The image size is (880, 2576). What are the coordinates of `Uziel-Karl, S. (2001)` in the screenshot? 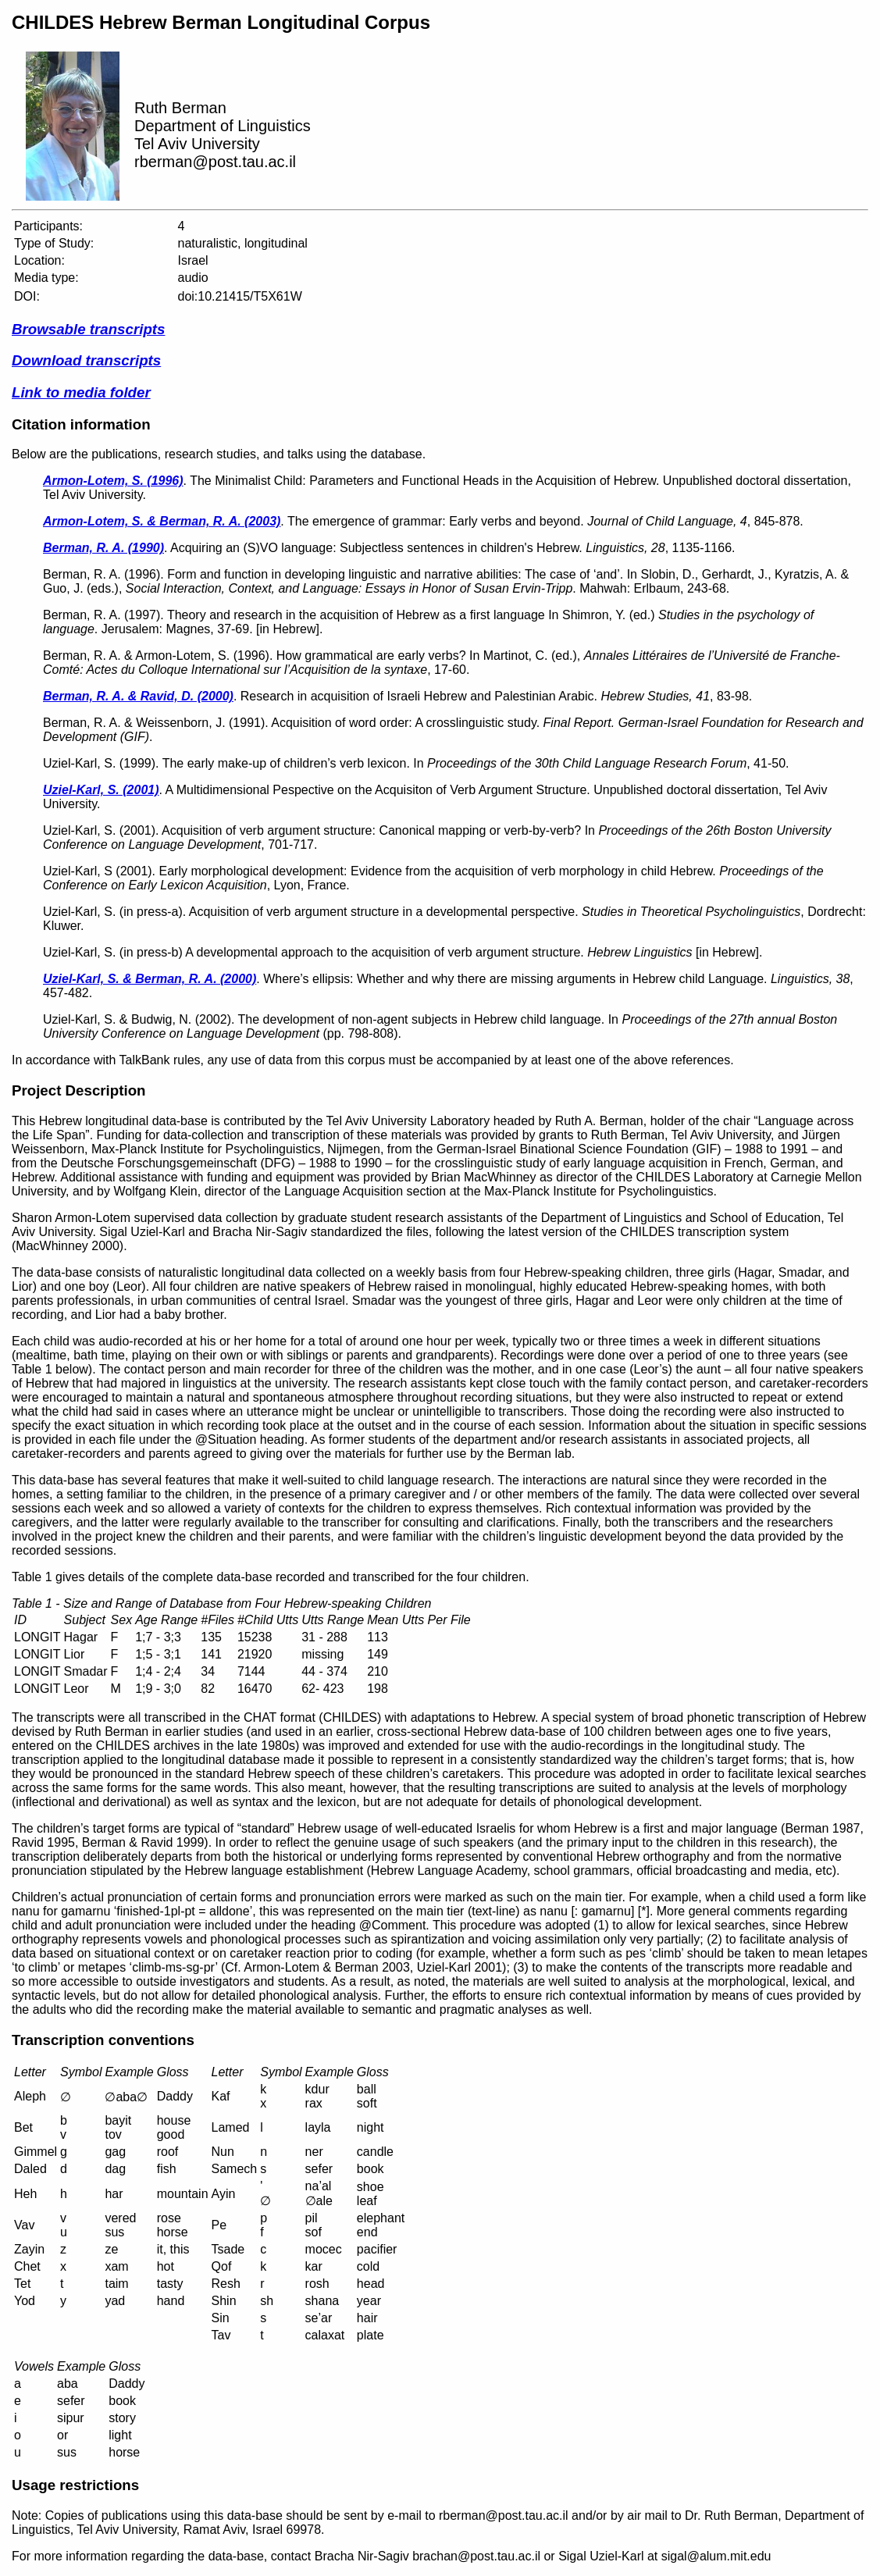 It's located at (101, 789).